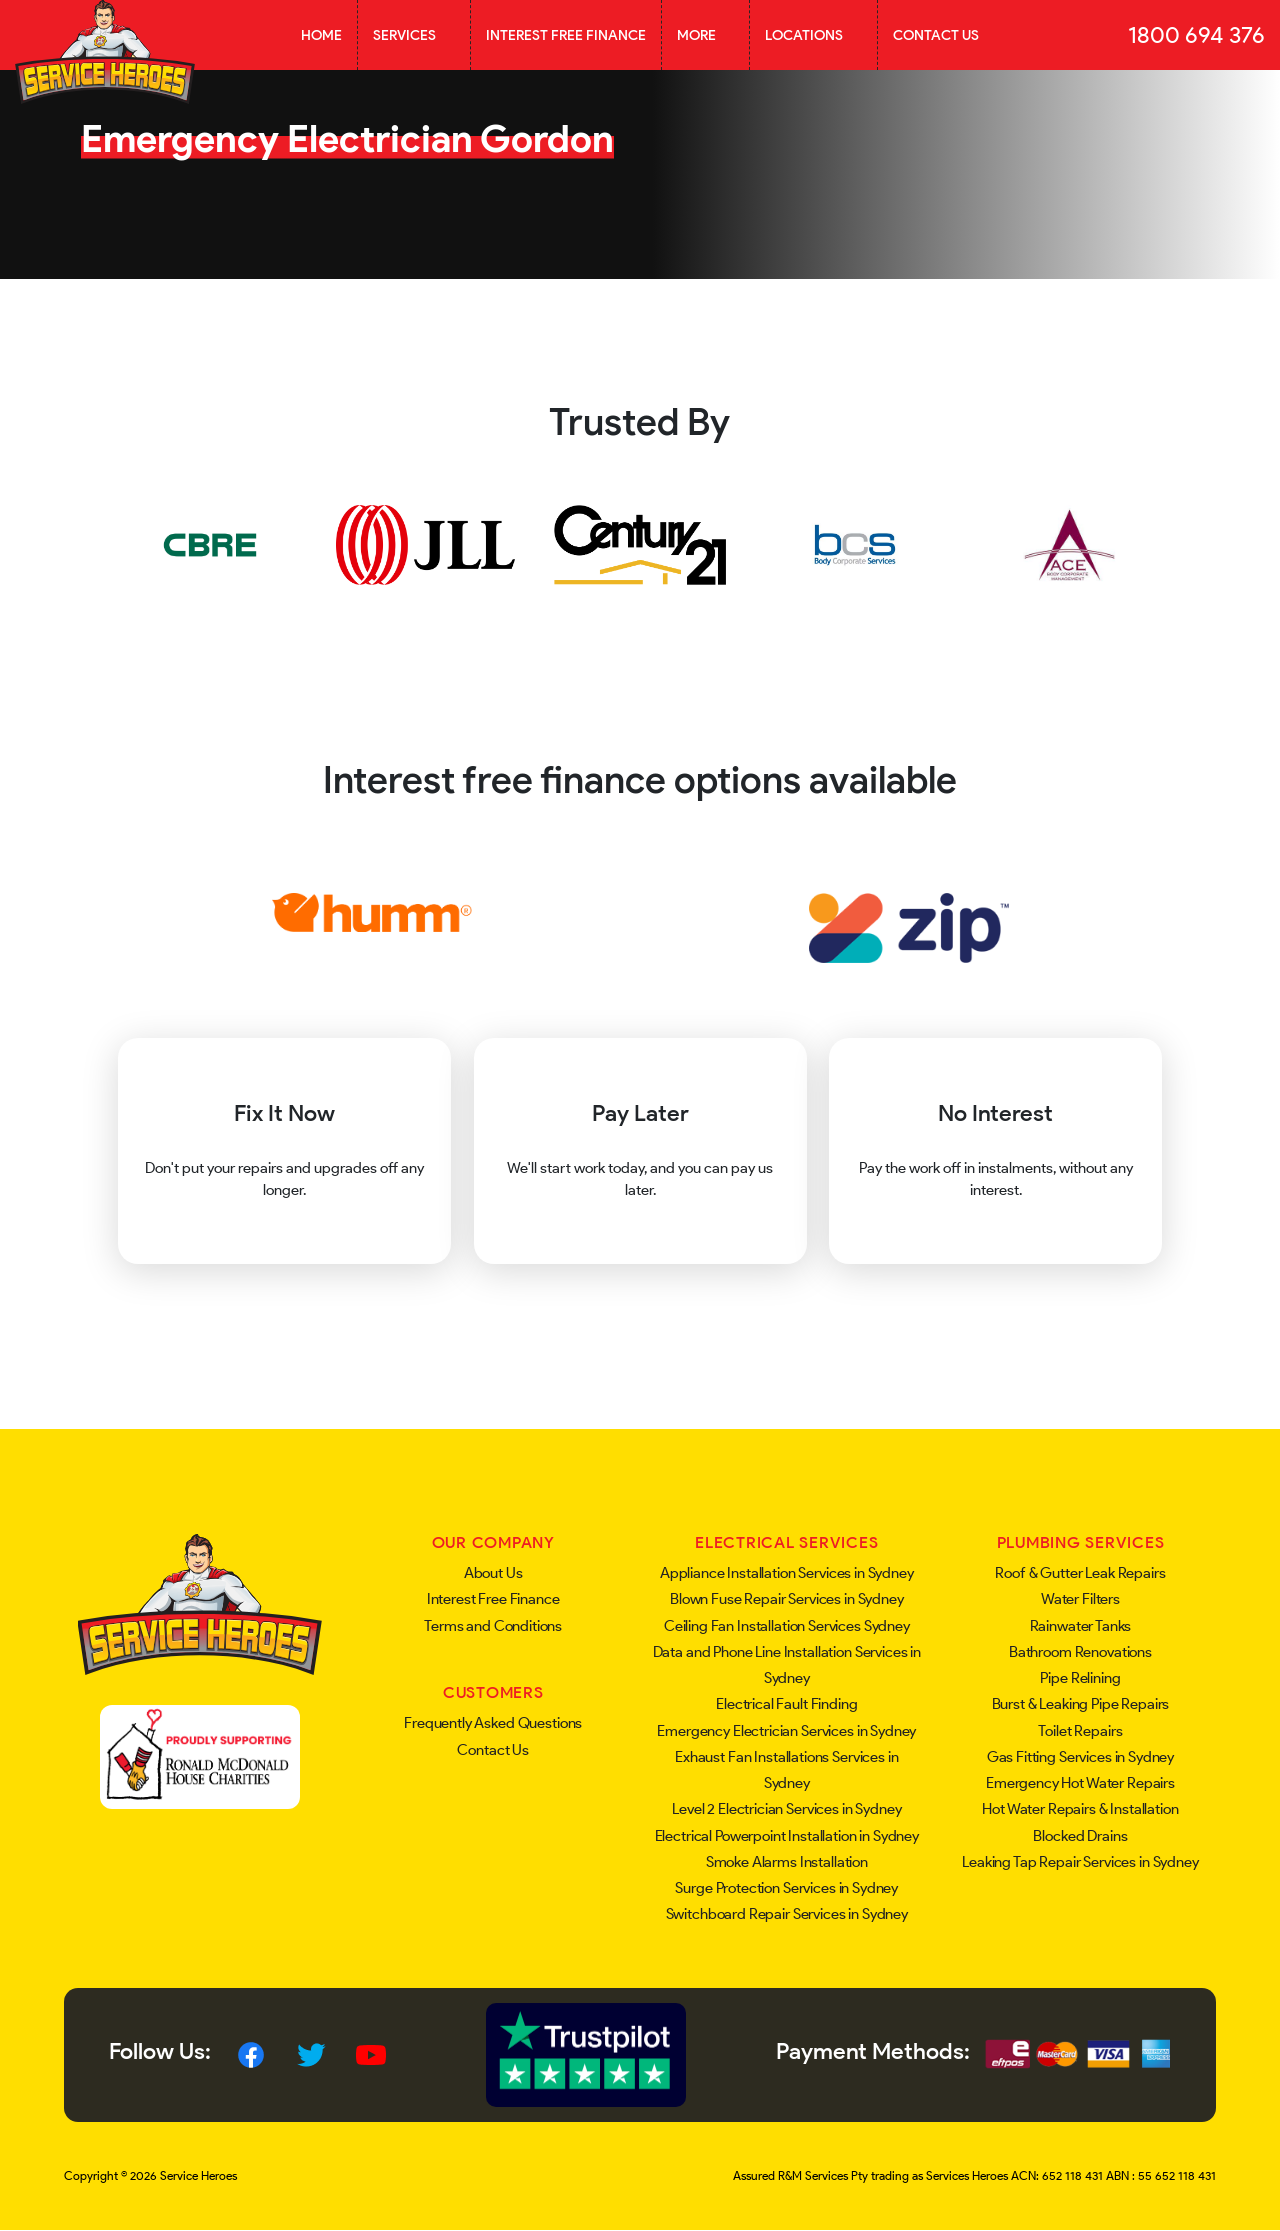 The height and width of the screenshot is (2231, 1280). Describe the element at coordinates (493, 1626) in the screenshot. I see `Terms and Conditions` at that location.